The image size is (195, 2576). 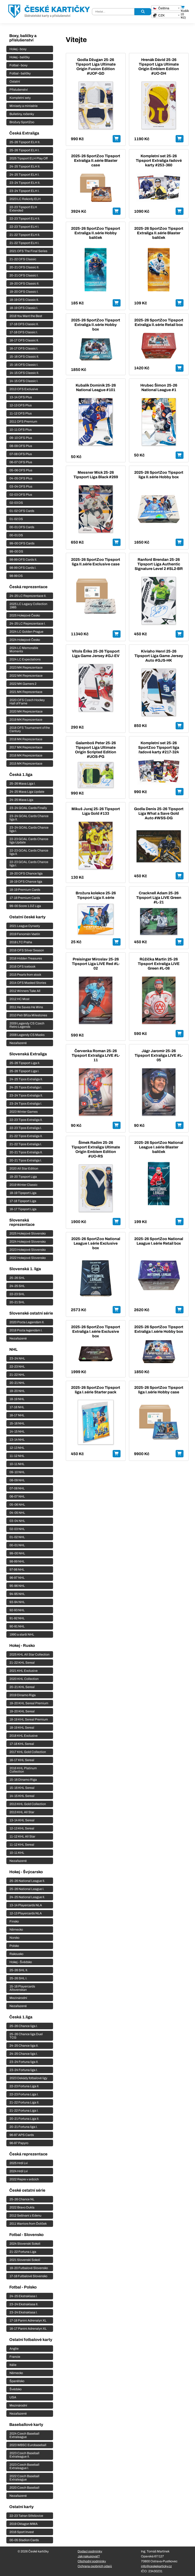 What do you see at coordinates (25, 182) in the screenshot?
I see `23-24 Tipsport ELH II.` at bounding box center [25, 182].